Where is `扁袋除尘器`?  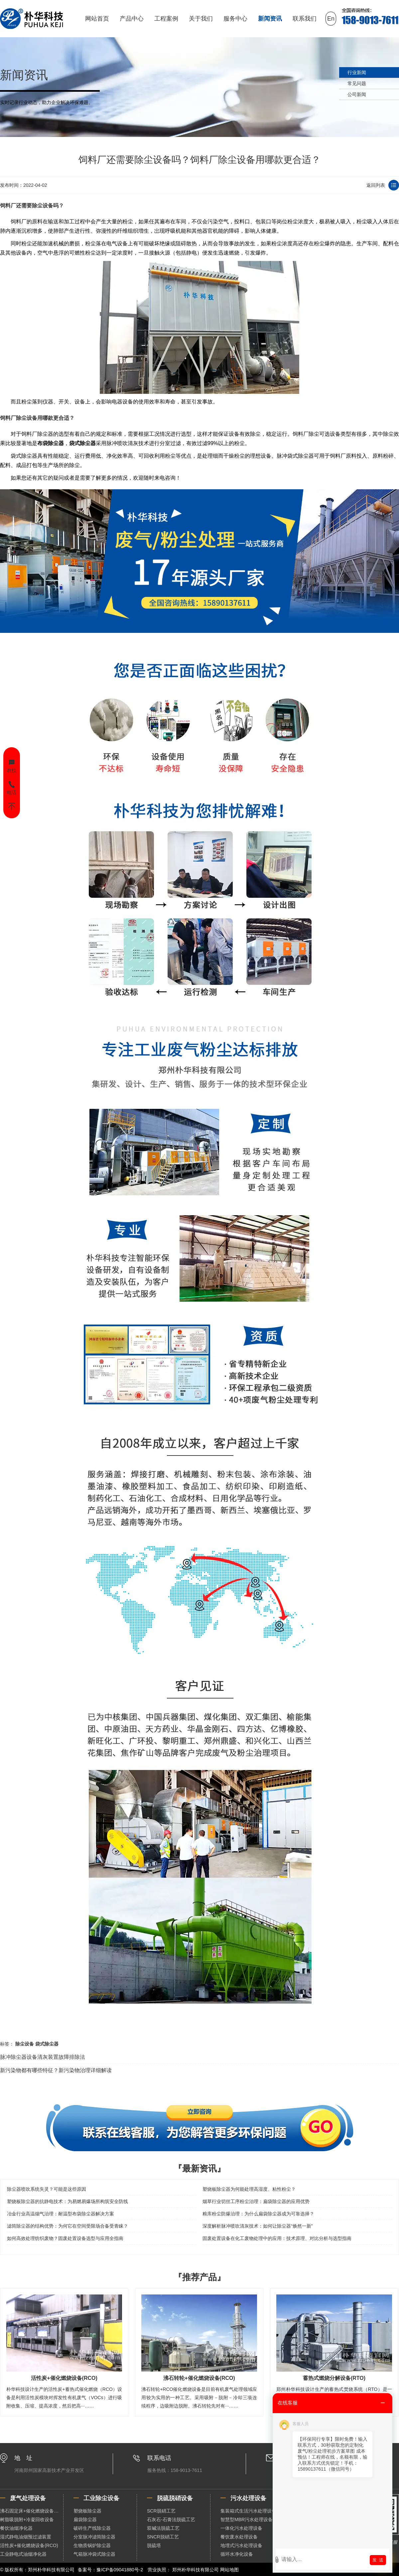 扁袋除尘器 is located at coordinates (85, 2519).